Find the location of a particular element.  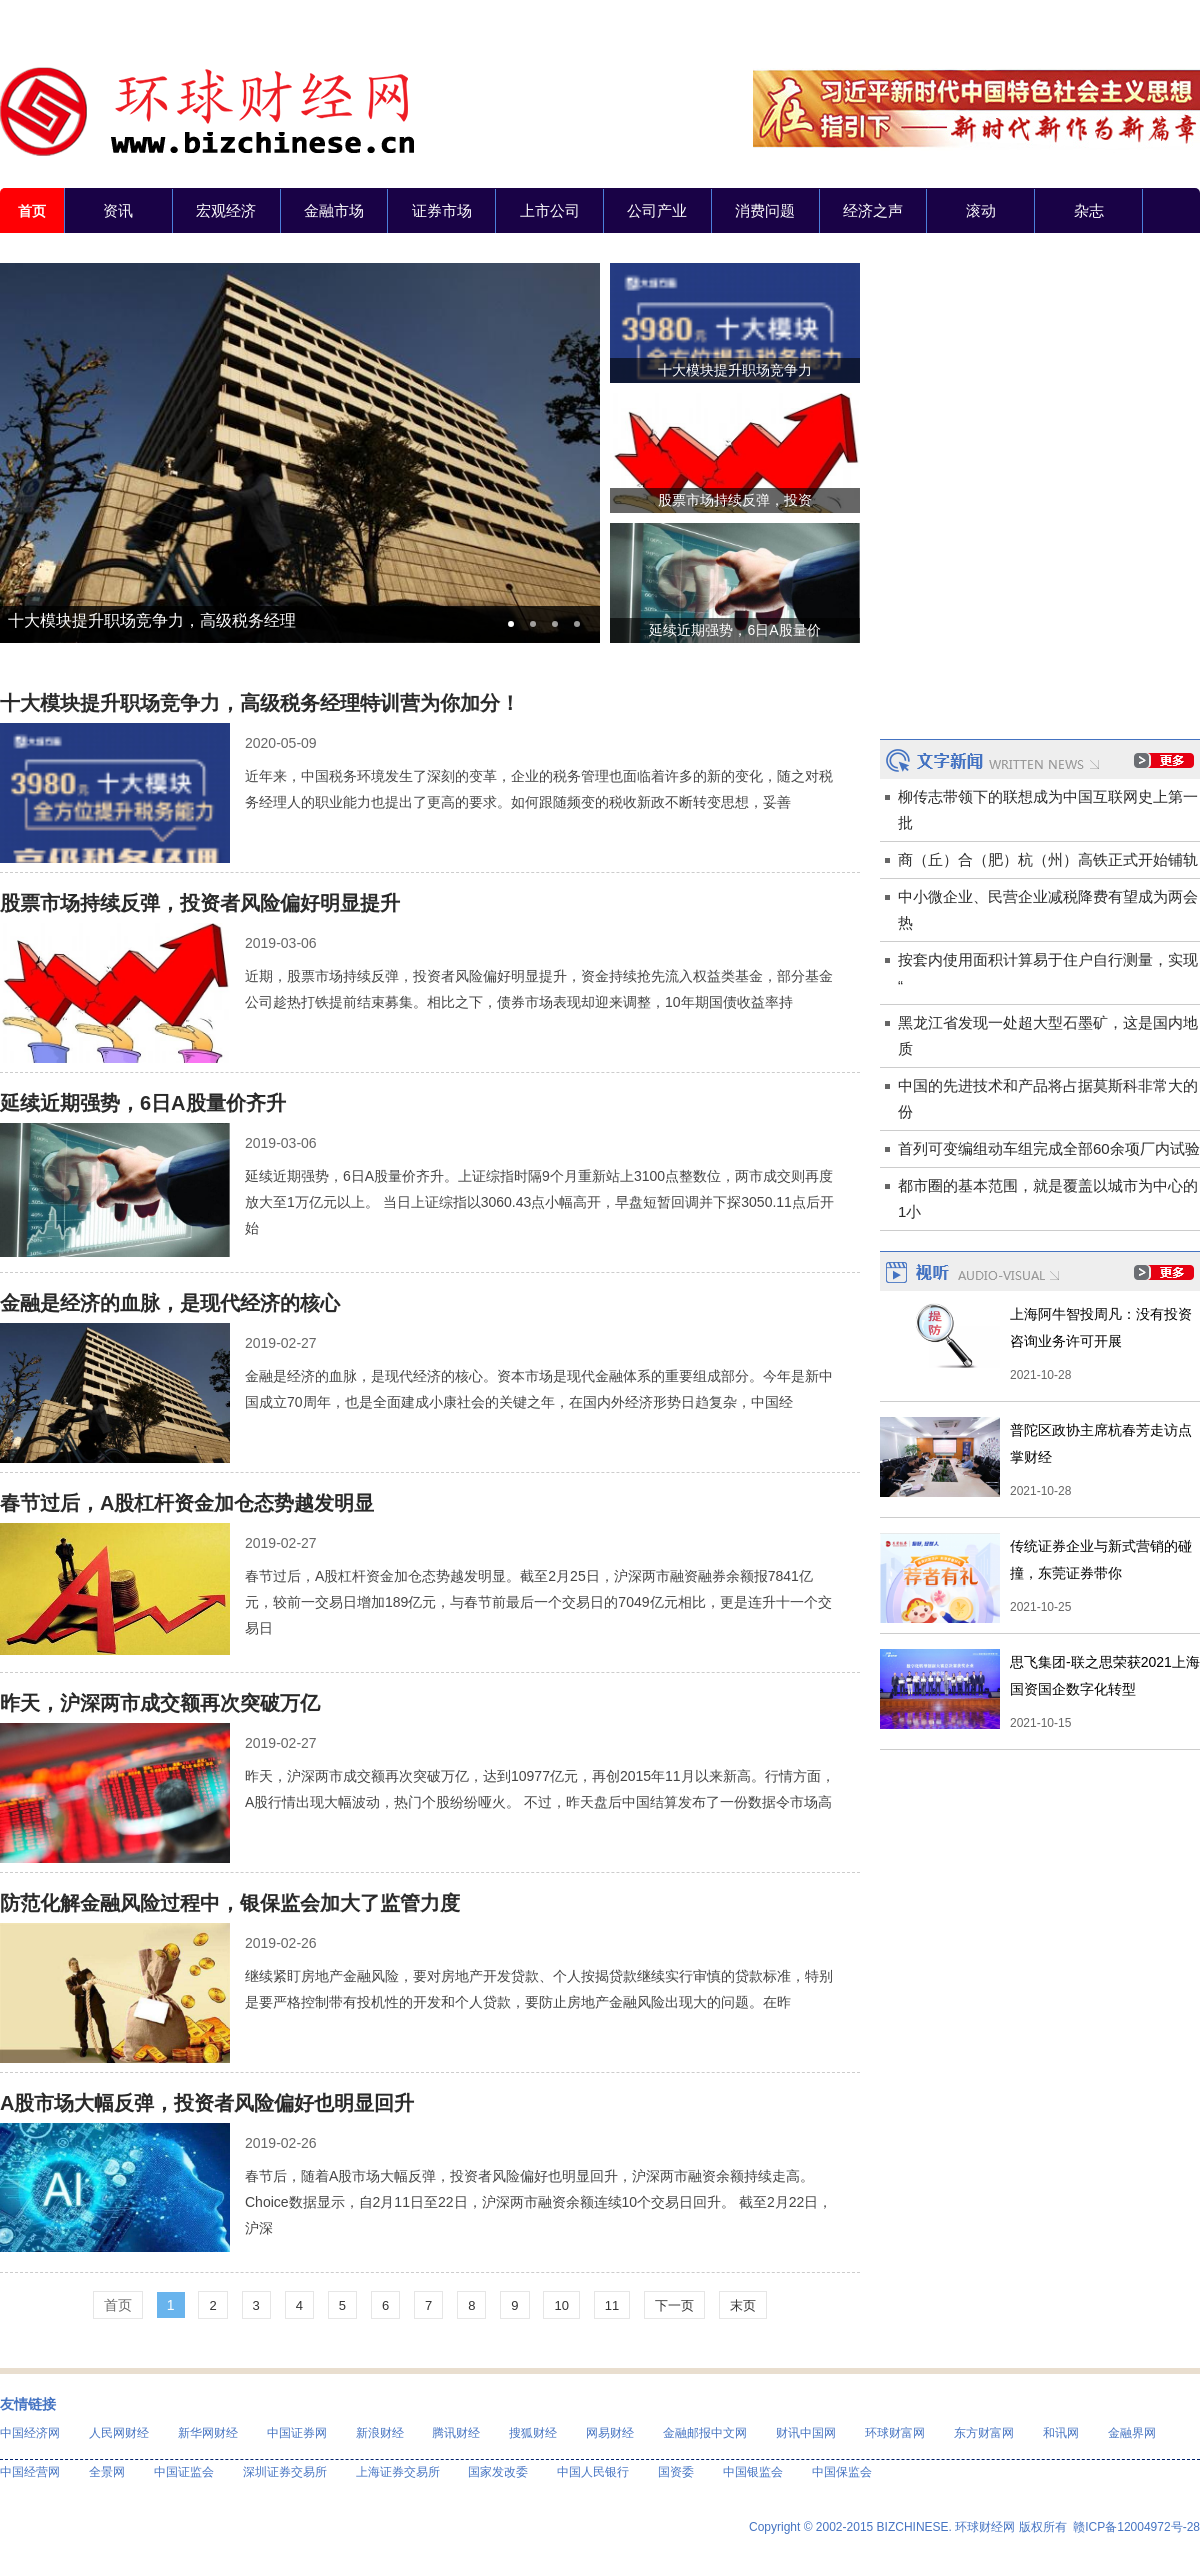

滚动 is located at coordinates (981, 210).